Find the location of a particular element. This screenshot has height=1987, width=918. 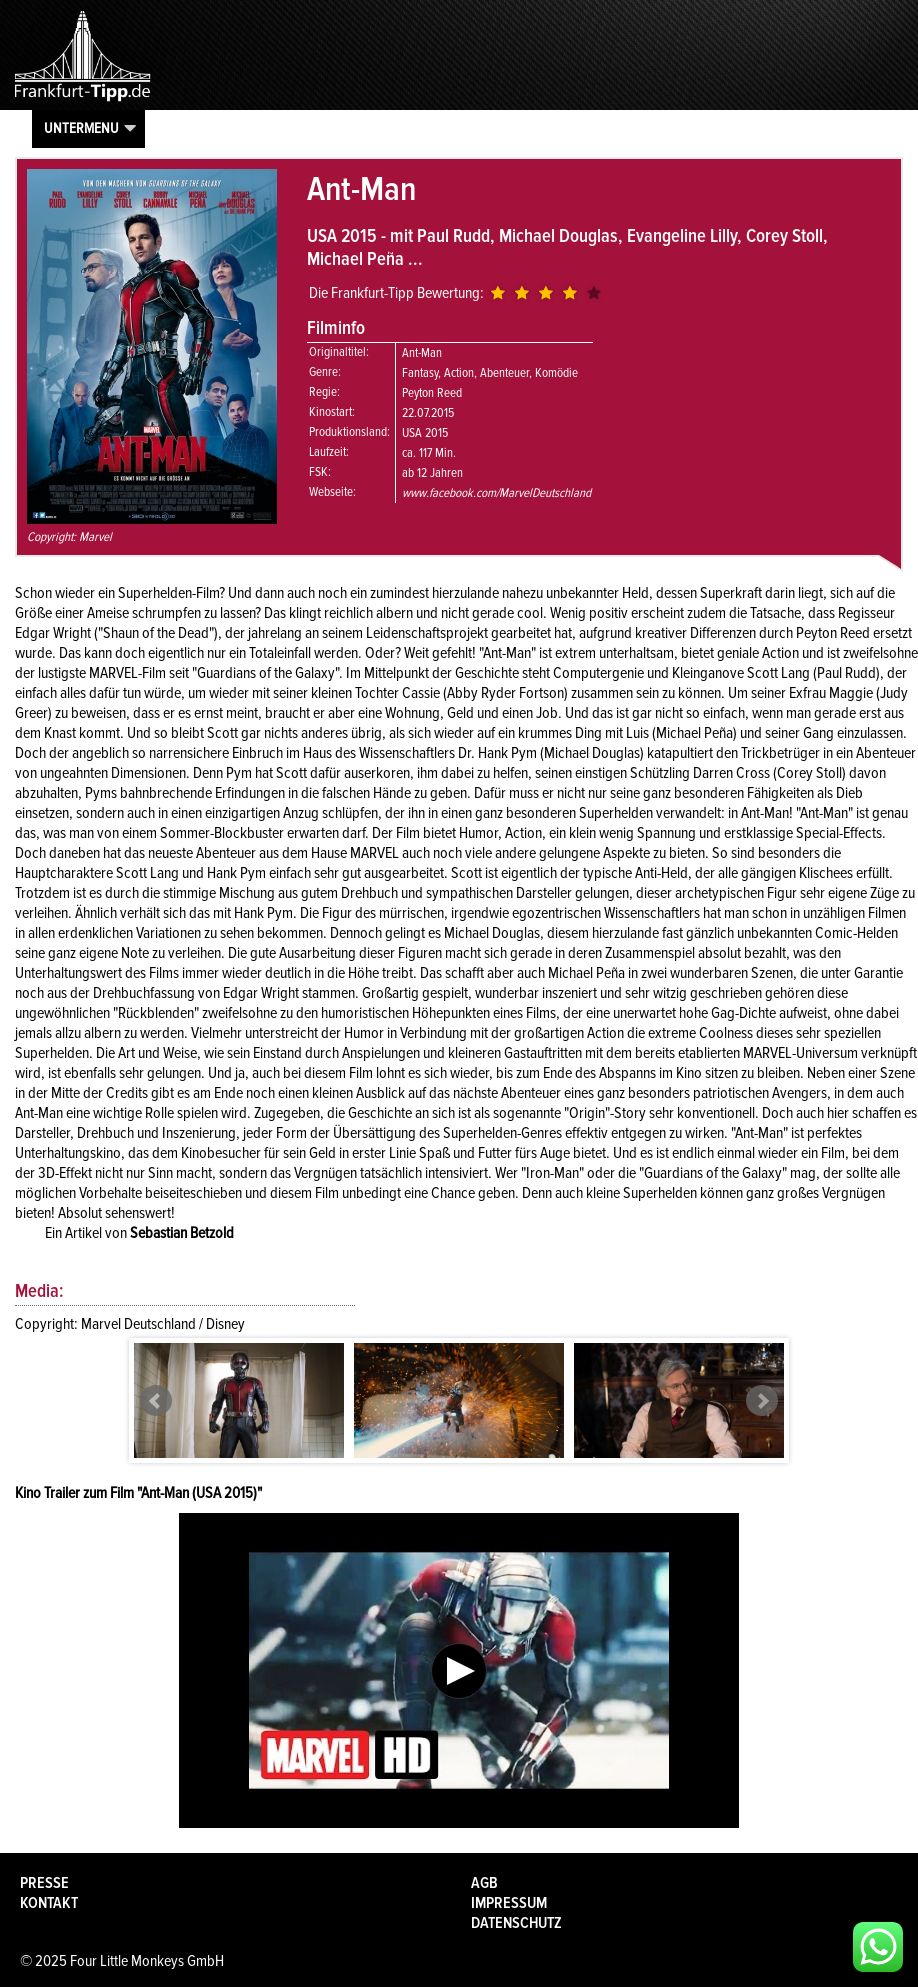

Presse is located at coordinates (44, 1883).